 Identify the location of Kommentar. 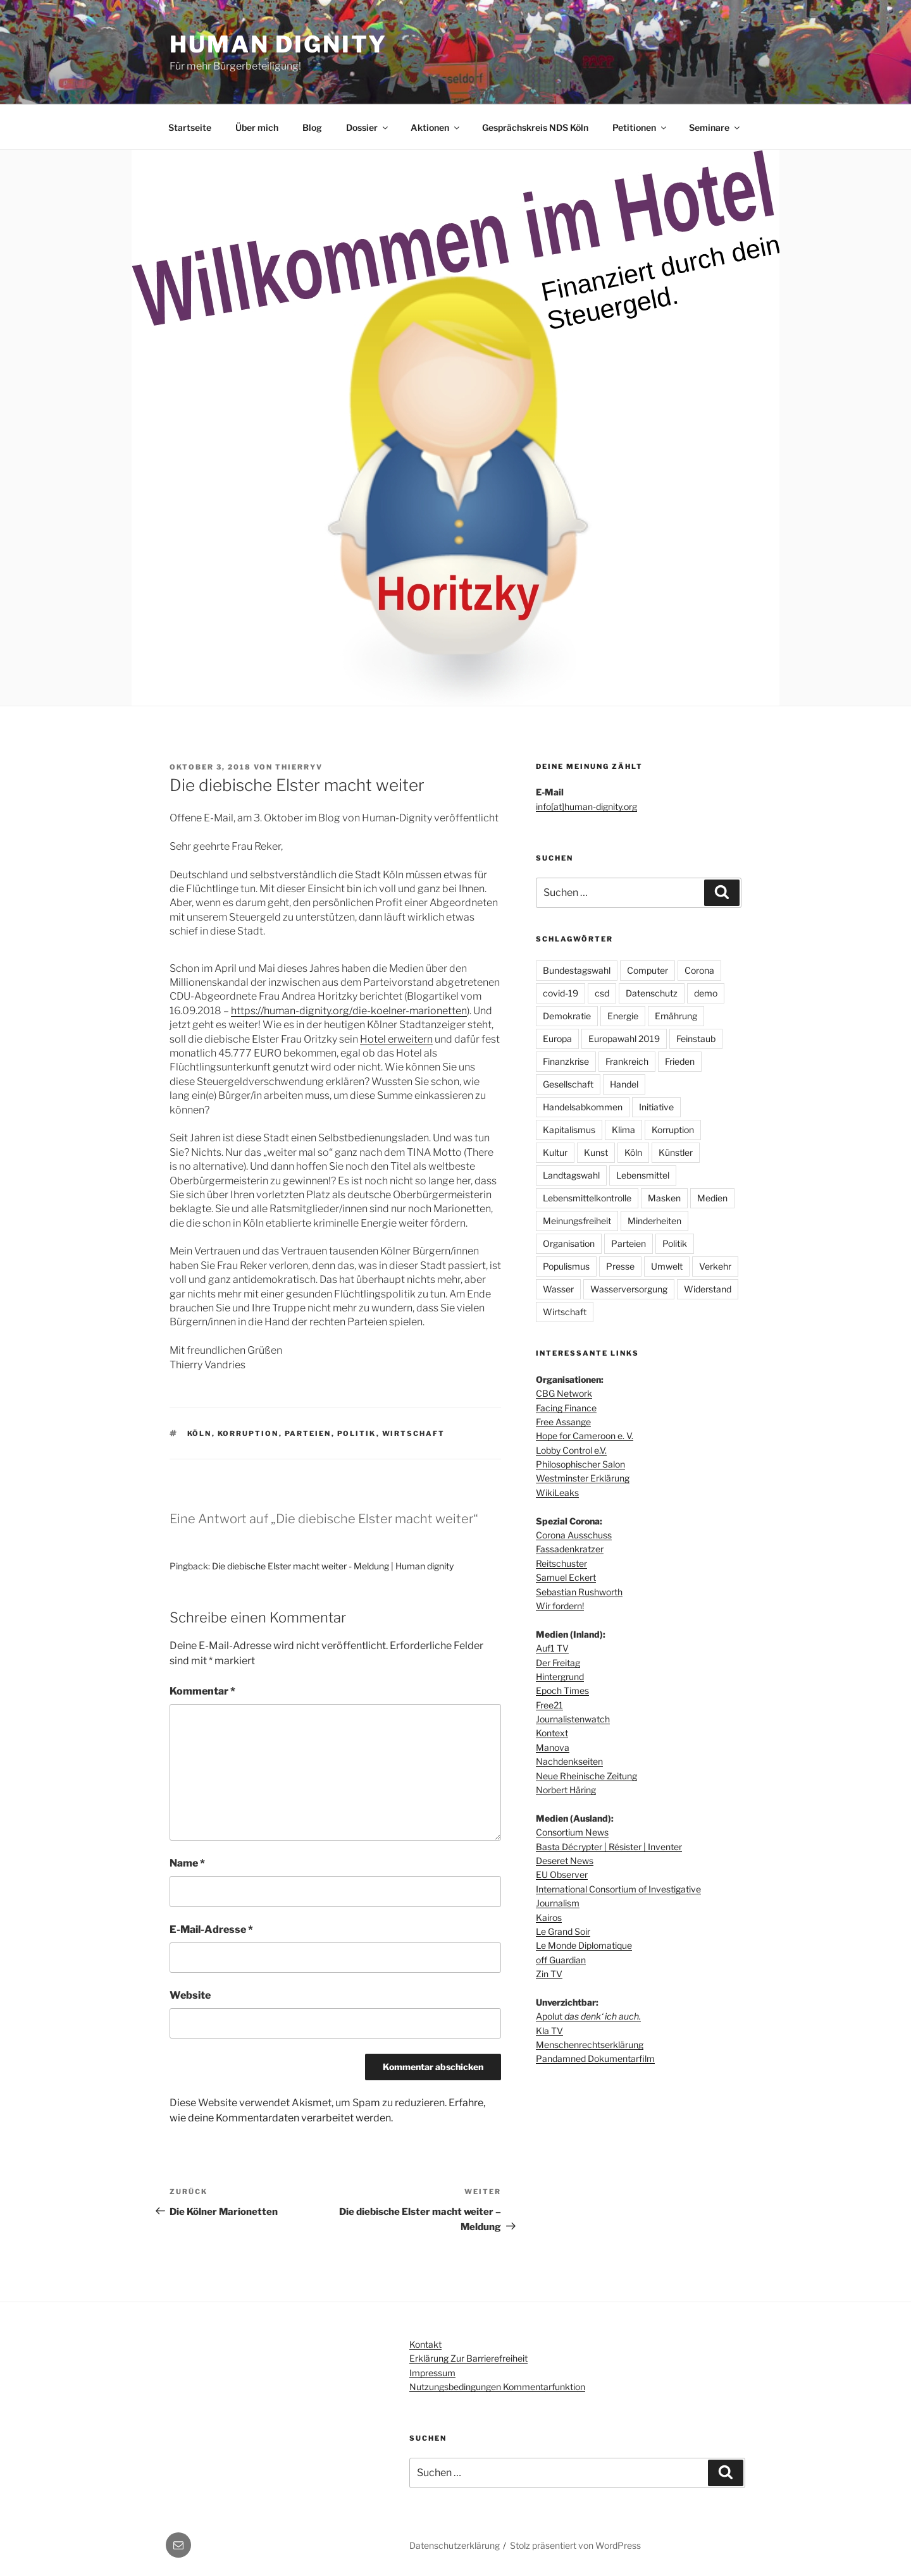
(202, 1691).